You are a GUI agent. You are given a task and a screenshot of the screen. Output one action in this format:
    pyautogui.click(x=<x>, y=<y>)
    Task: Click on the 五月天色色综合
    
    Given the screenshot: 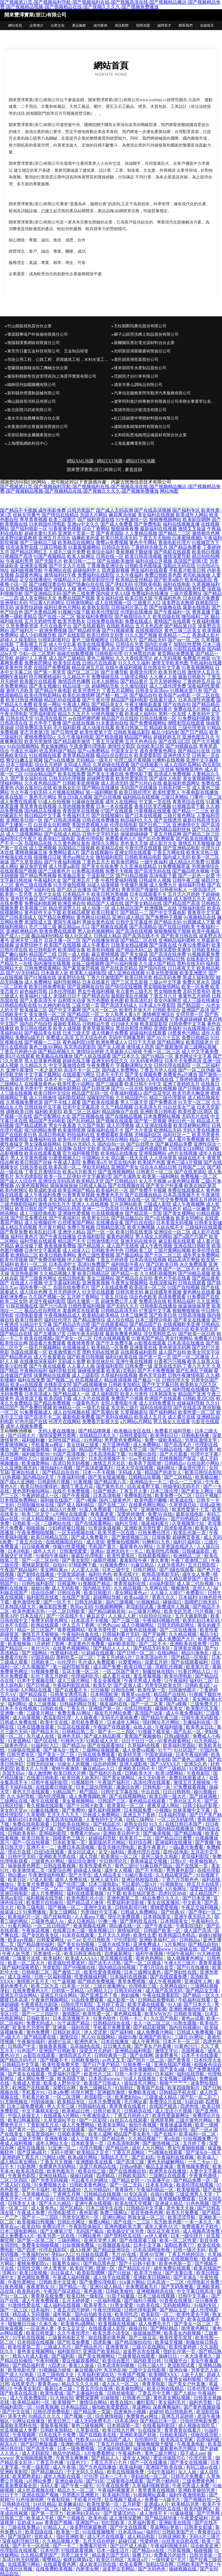 What is the action you would take?
    pyautogui.click(x=141, y=741)
    